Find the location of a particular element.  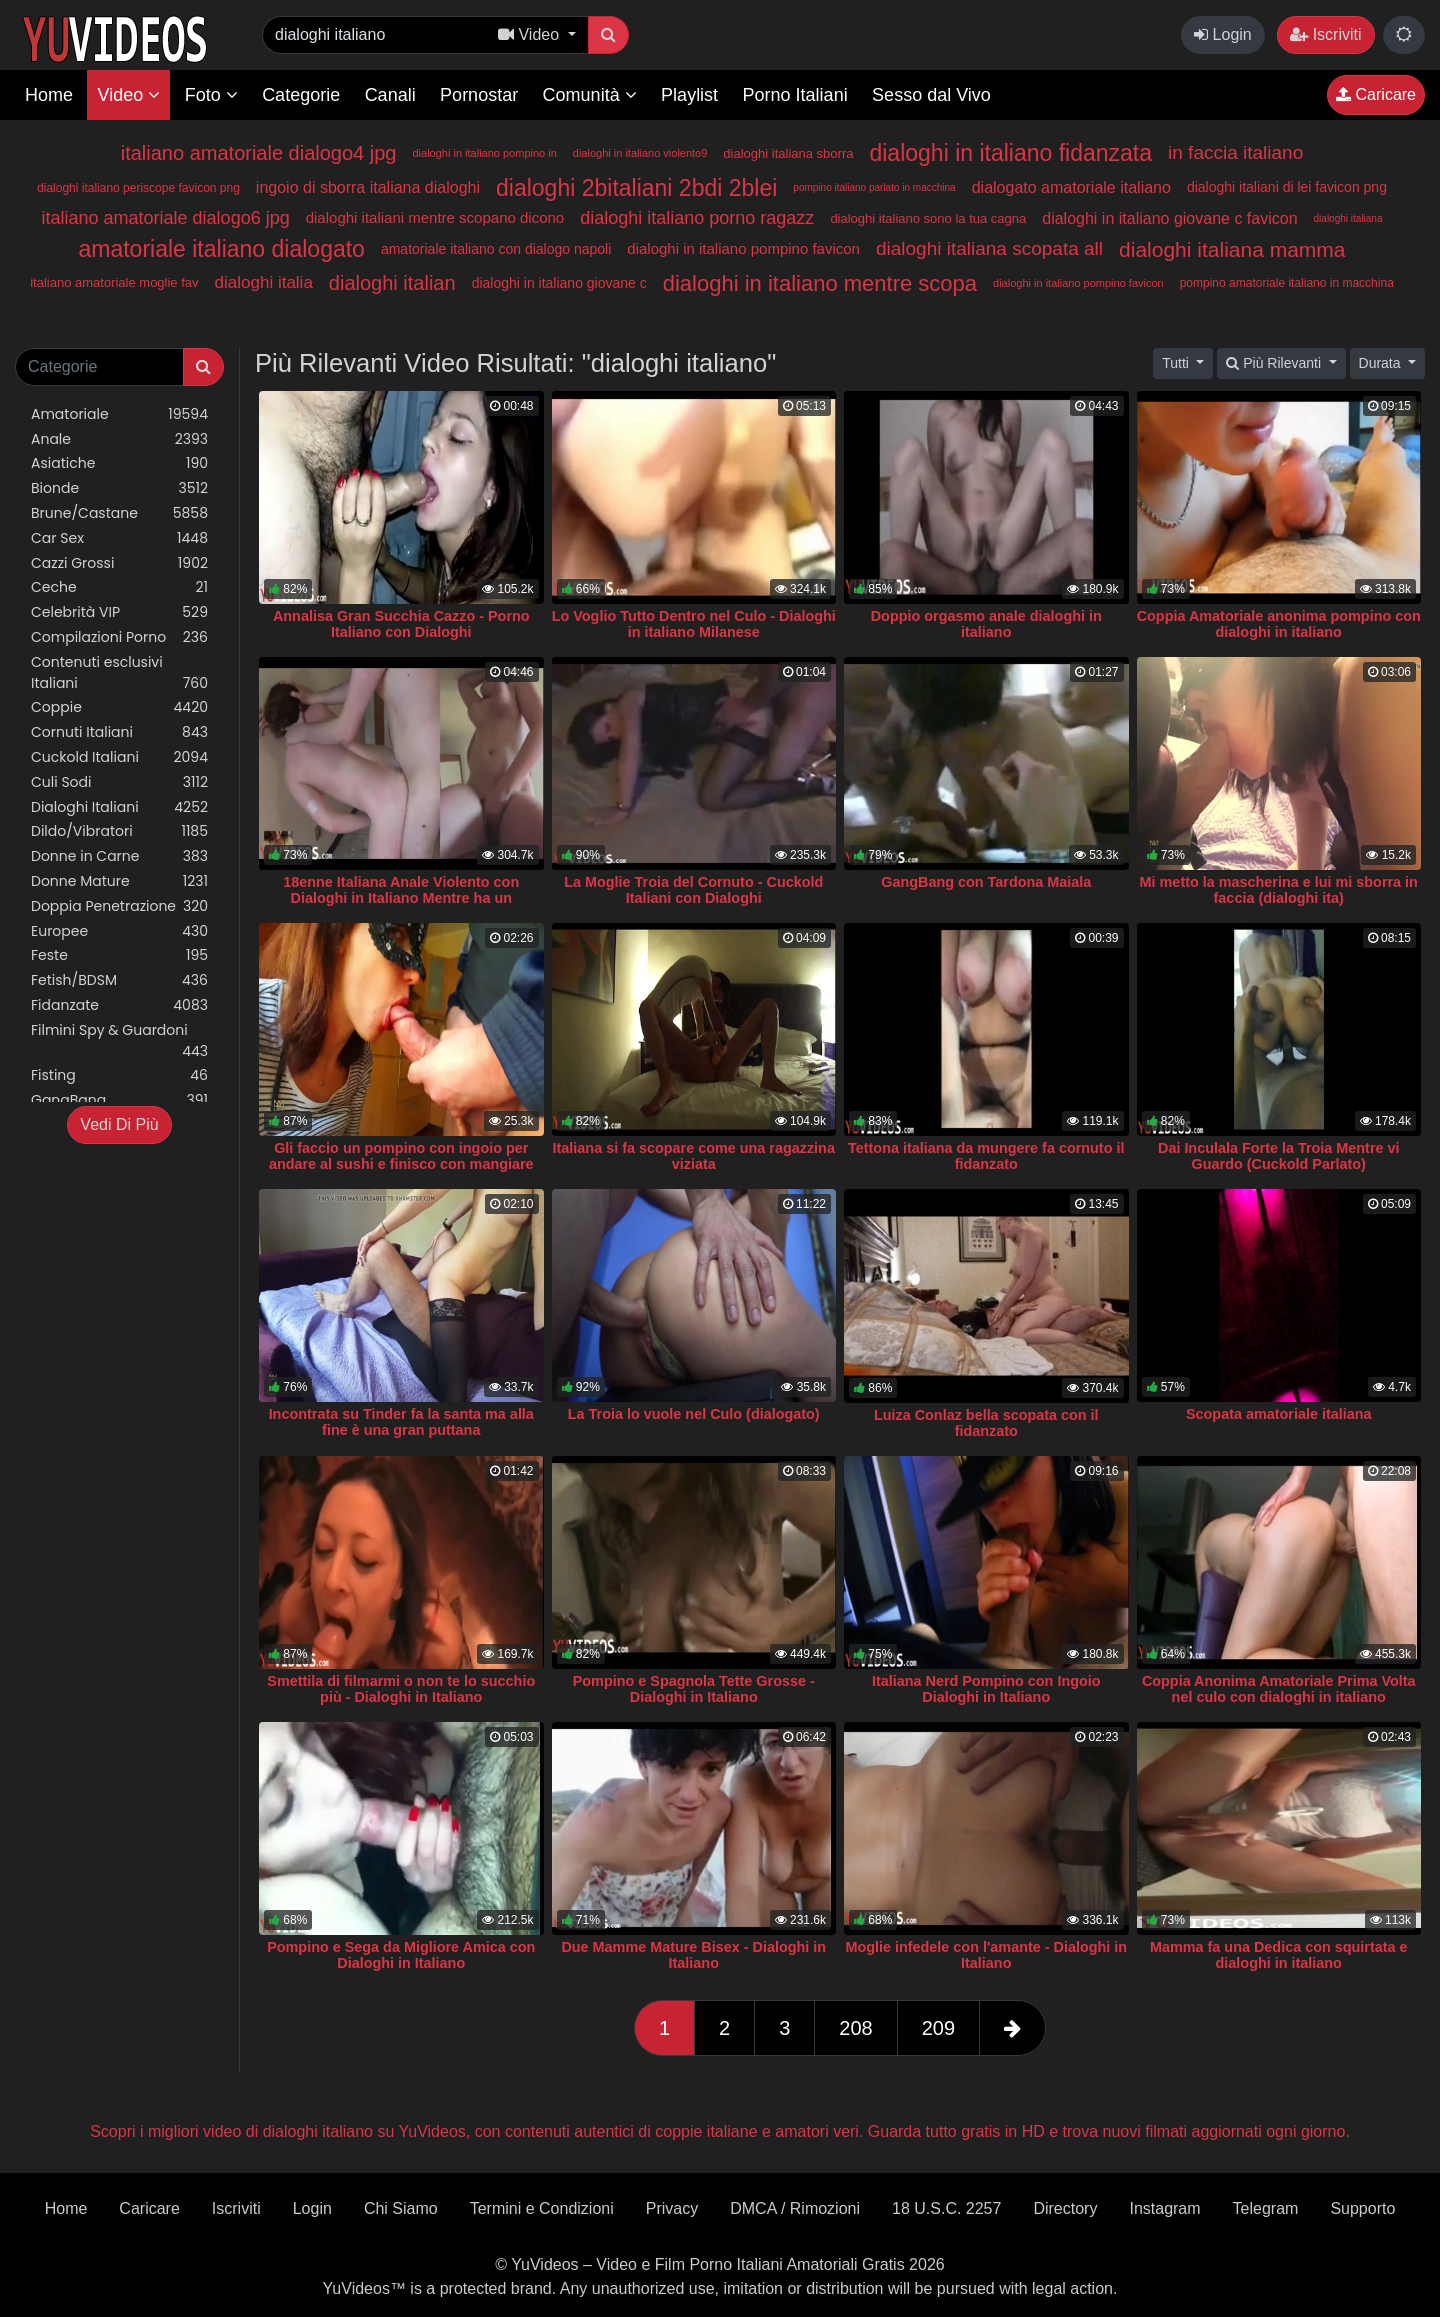

Porno Italiani is located at coordinates (795, 95).